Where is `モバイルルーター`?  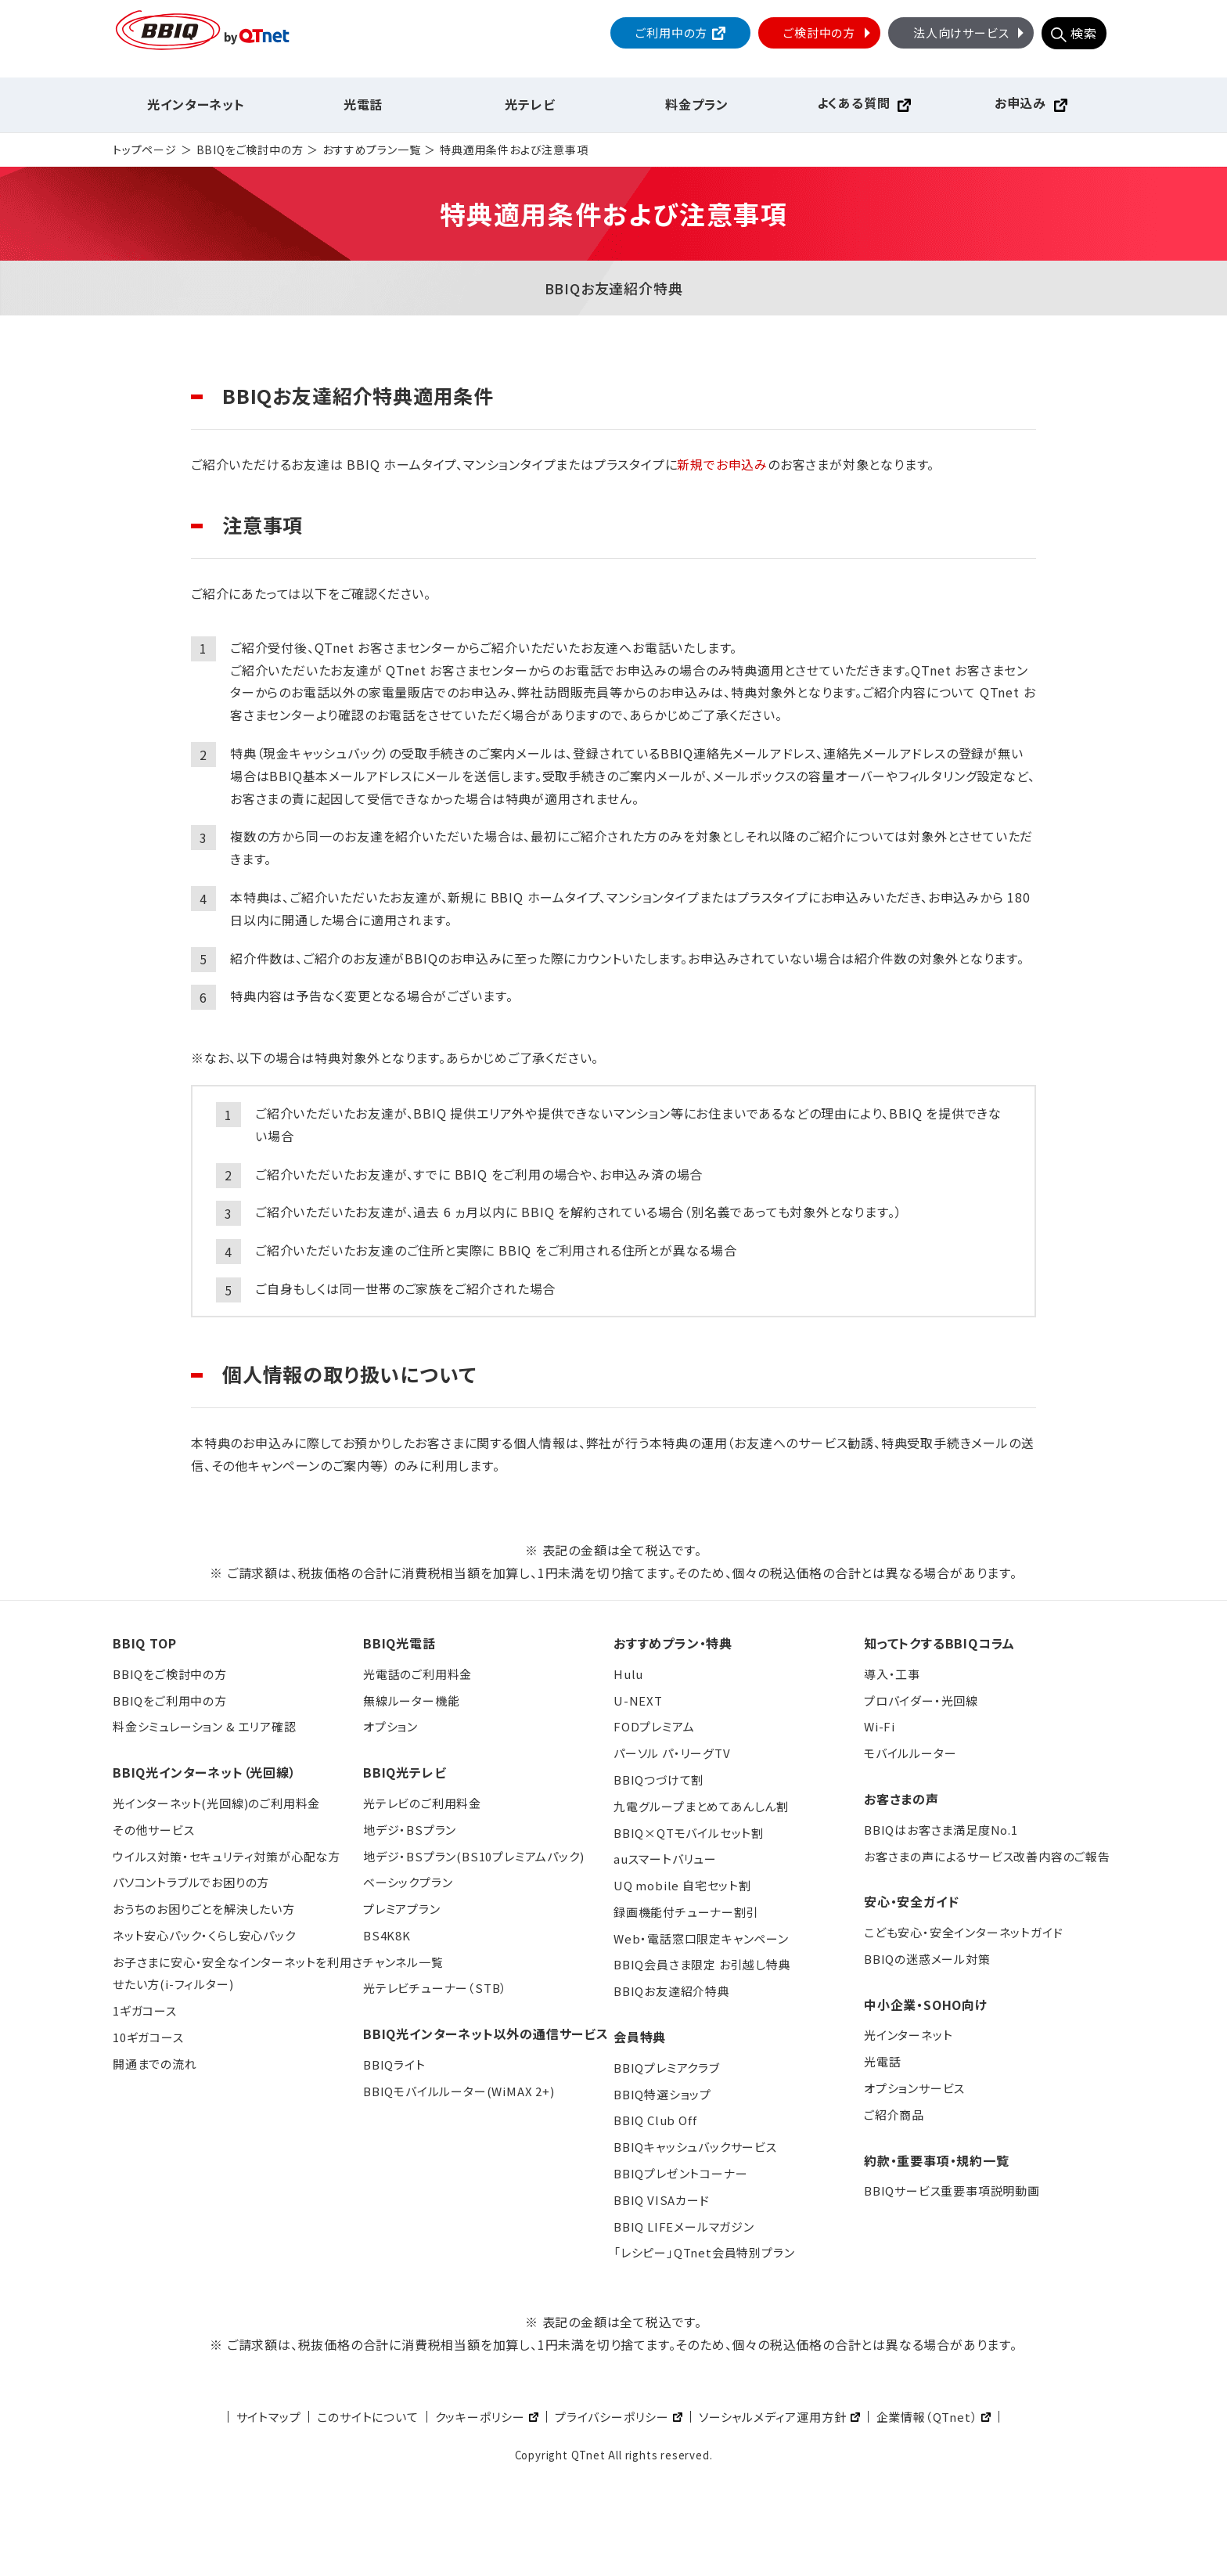 モバイルルーター is located at coordinates (910, 1753).